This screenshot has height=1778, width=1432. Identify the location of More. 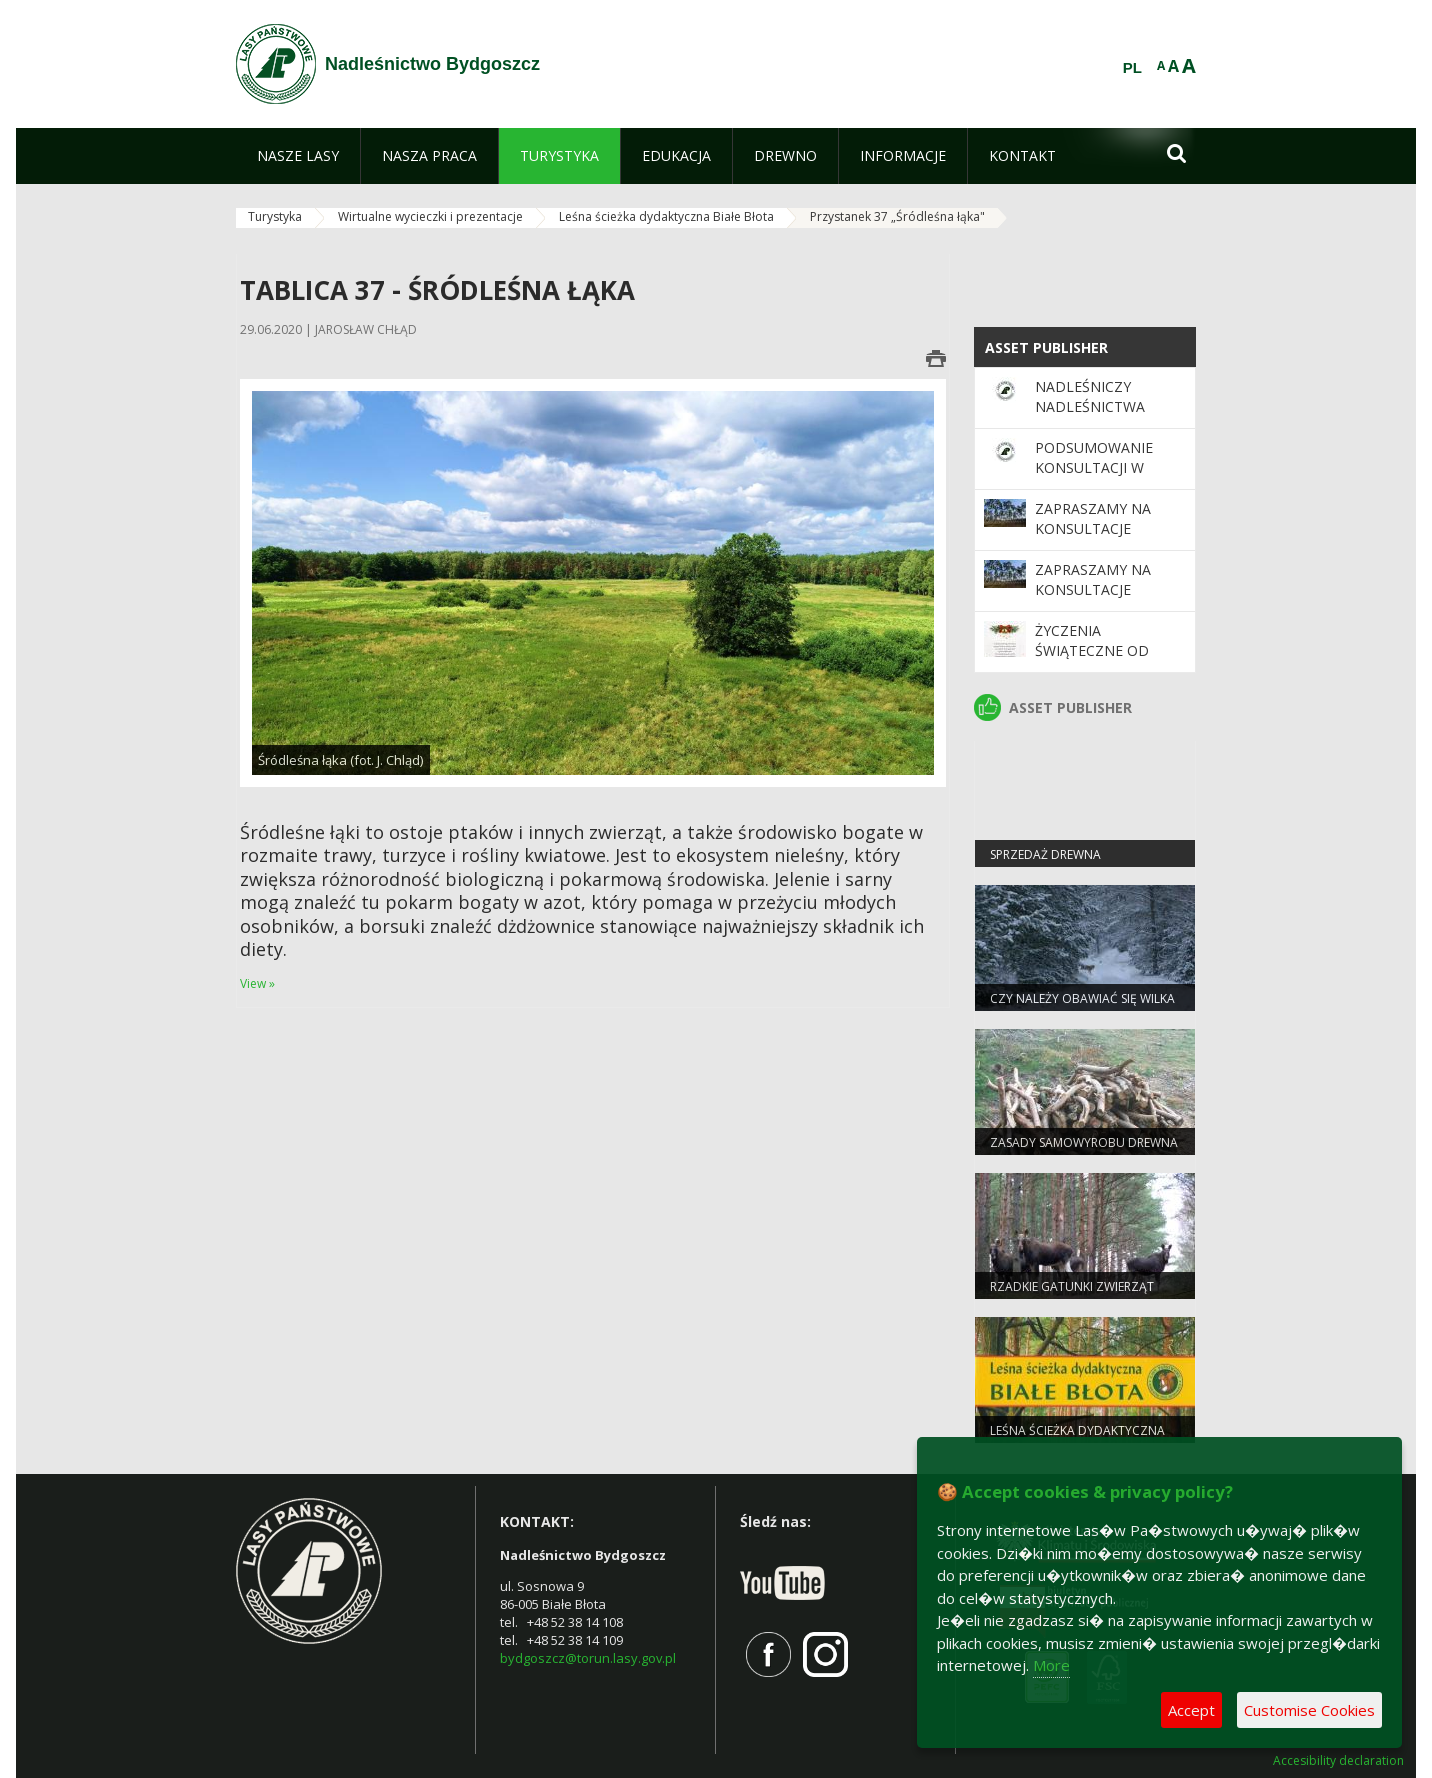
(1051, 1665).